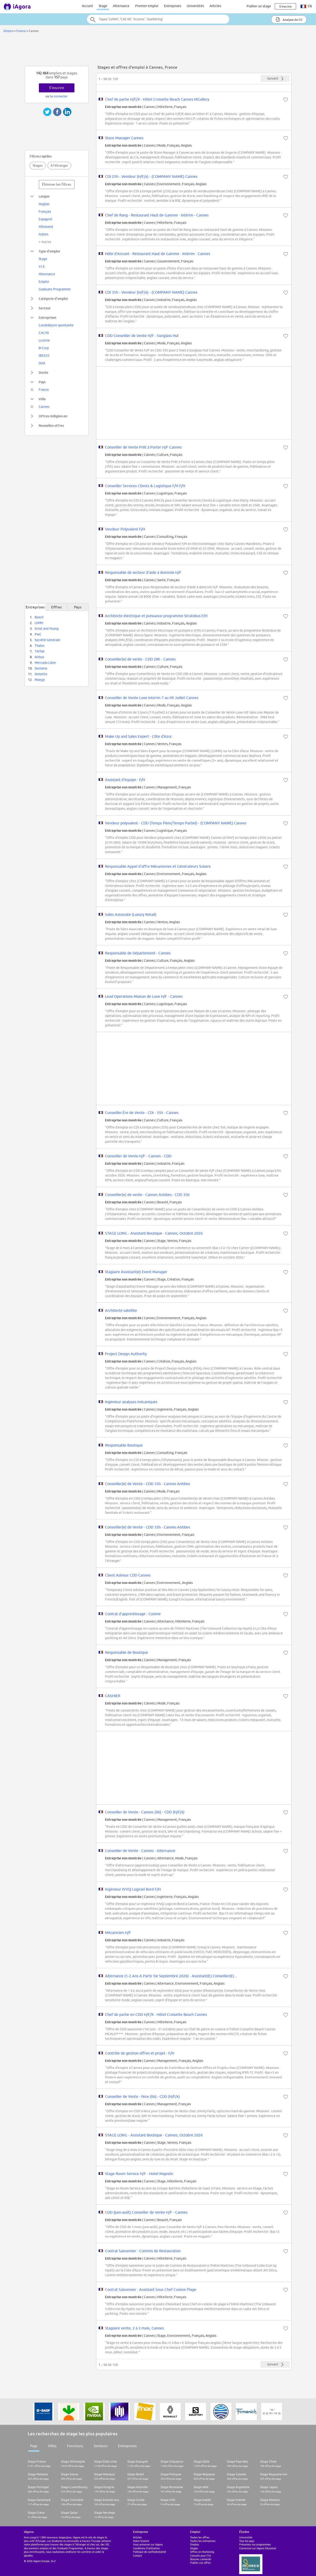  What do you see at coordinates (39, 645) in the screenshot?
I see `Thales` at bounding box center [39, 645].